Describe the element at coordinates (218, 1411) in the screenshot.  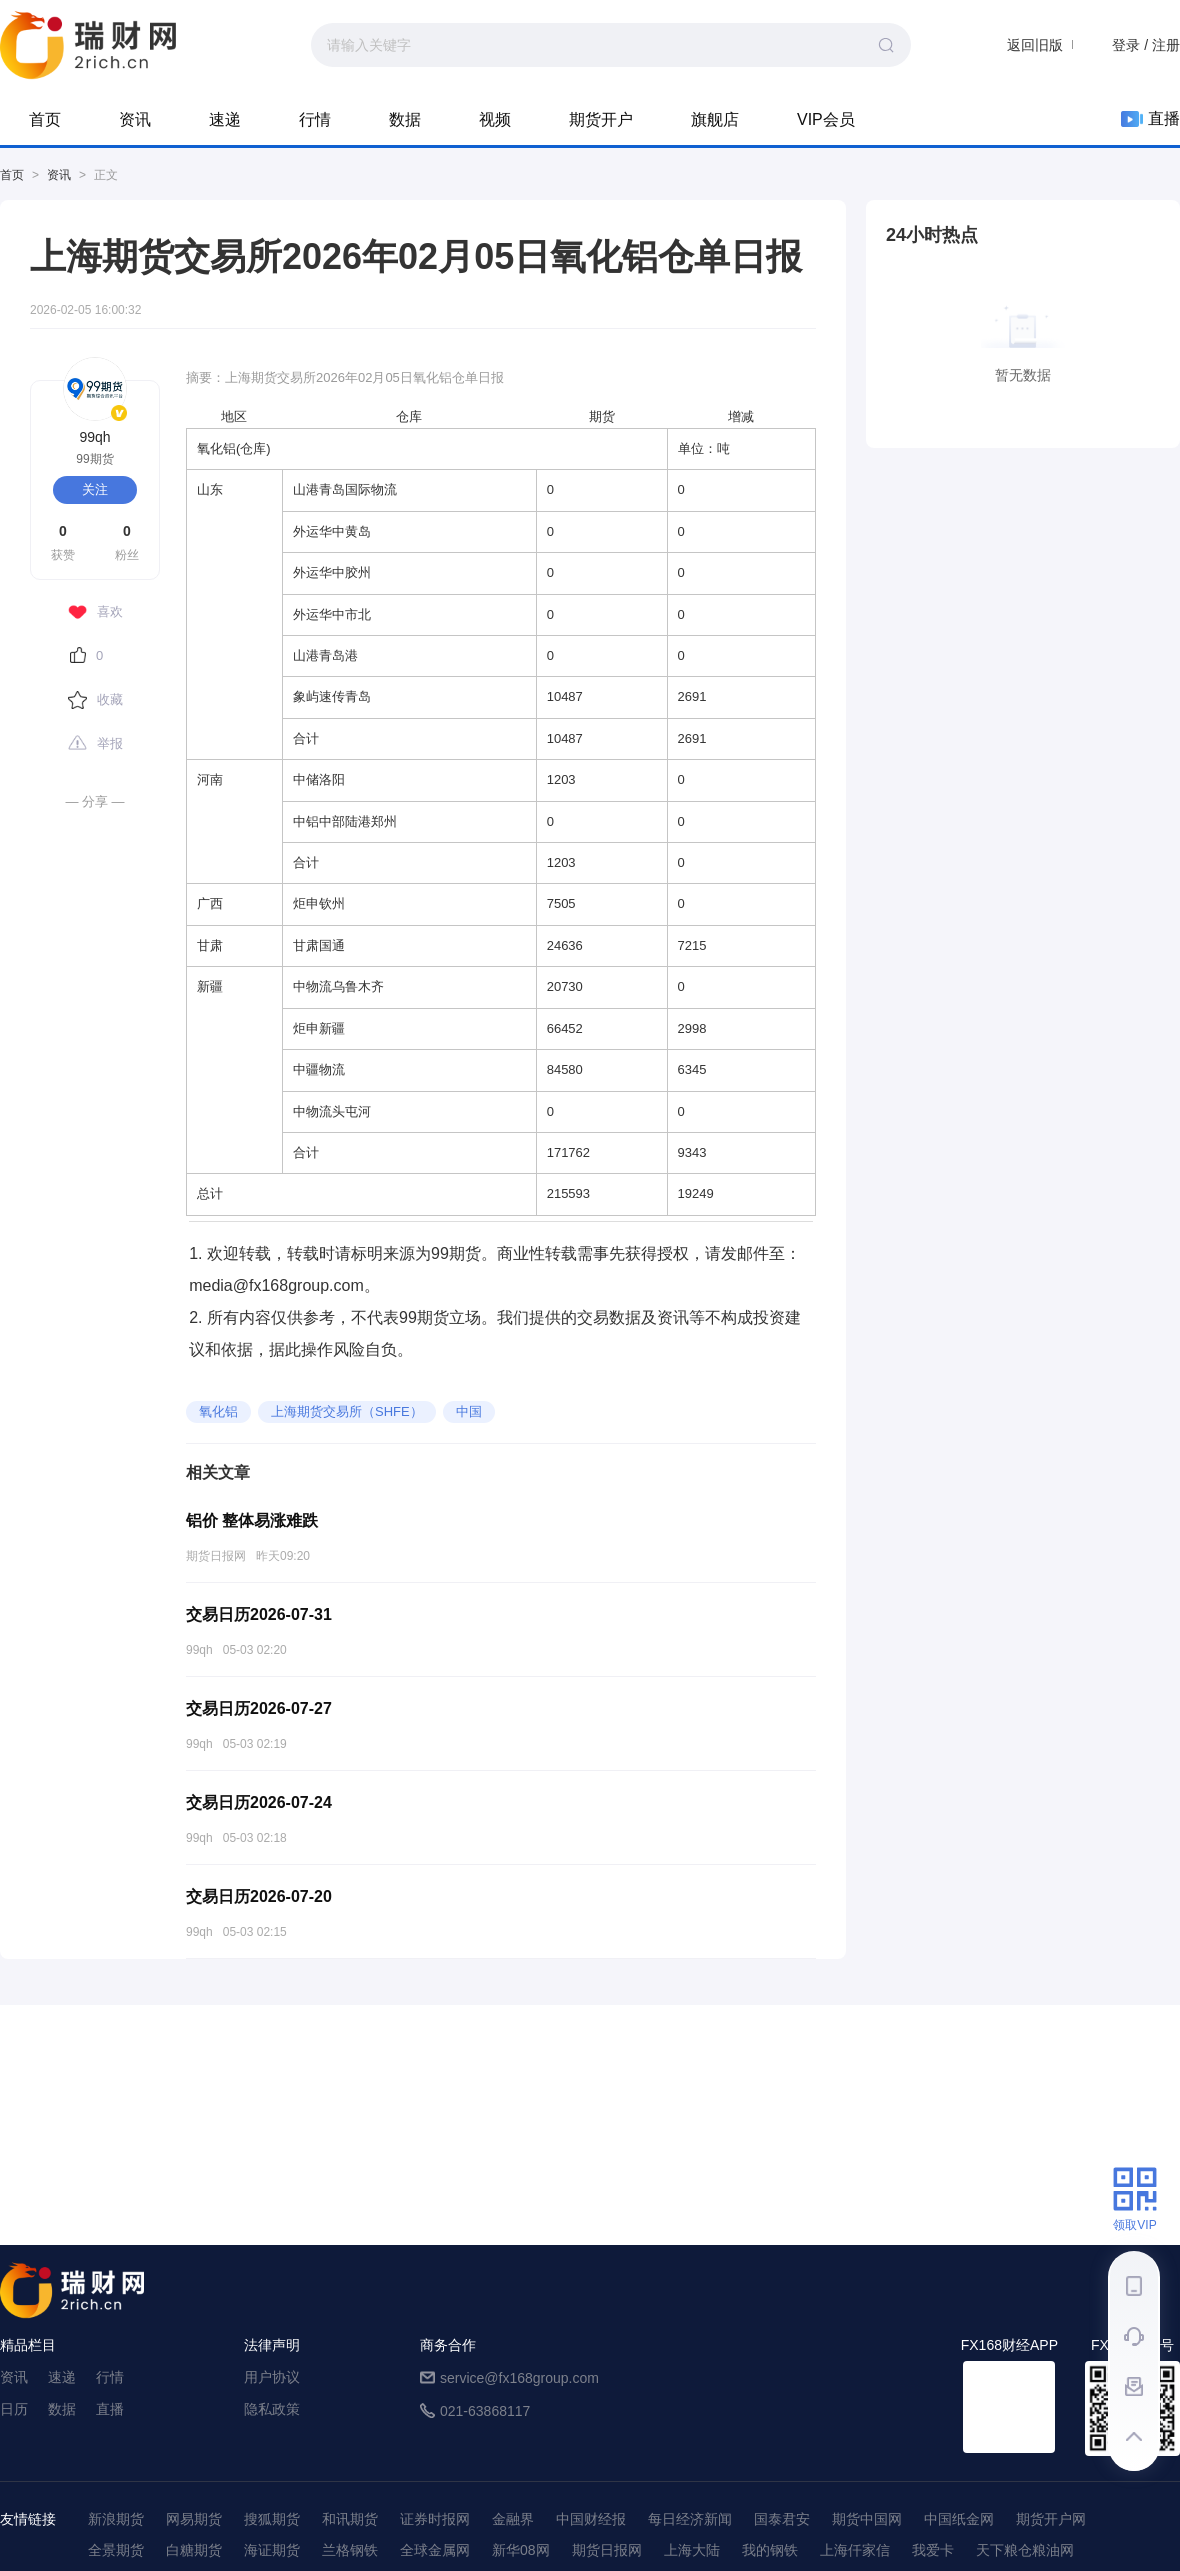
I see `氧化铝` at that location.